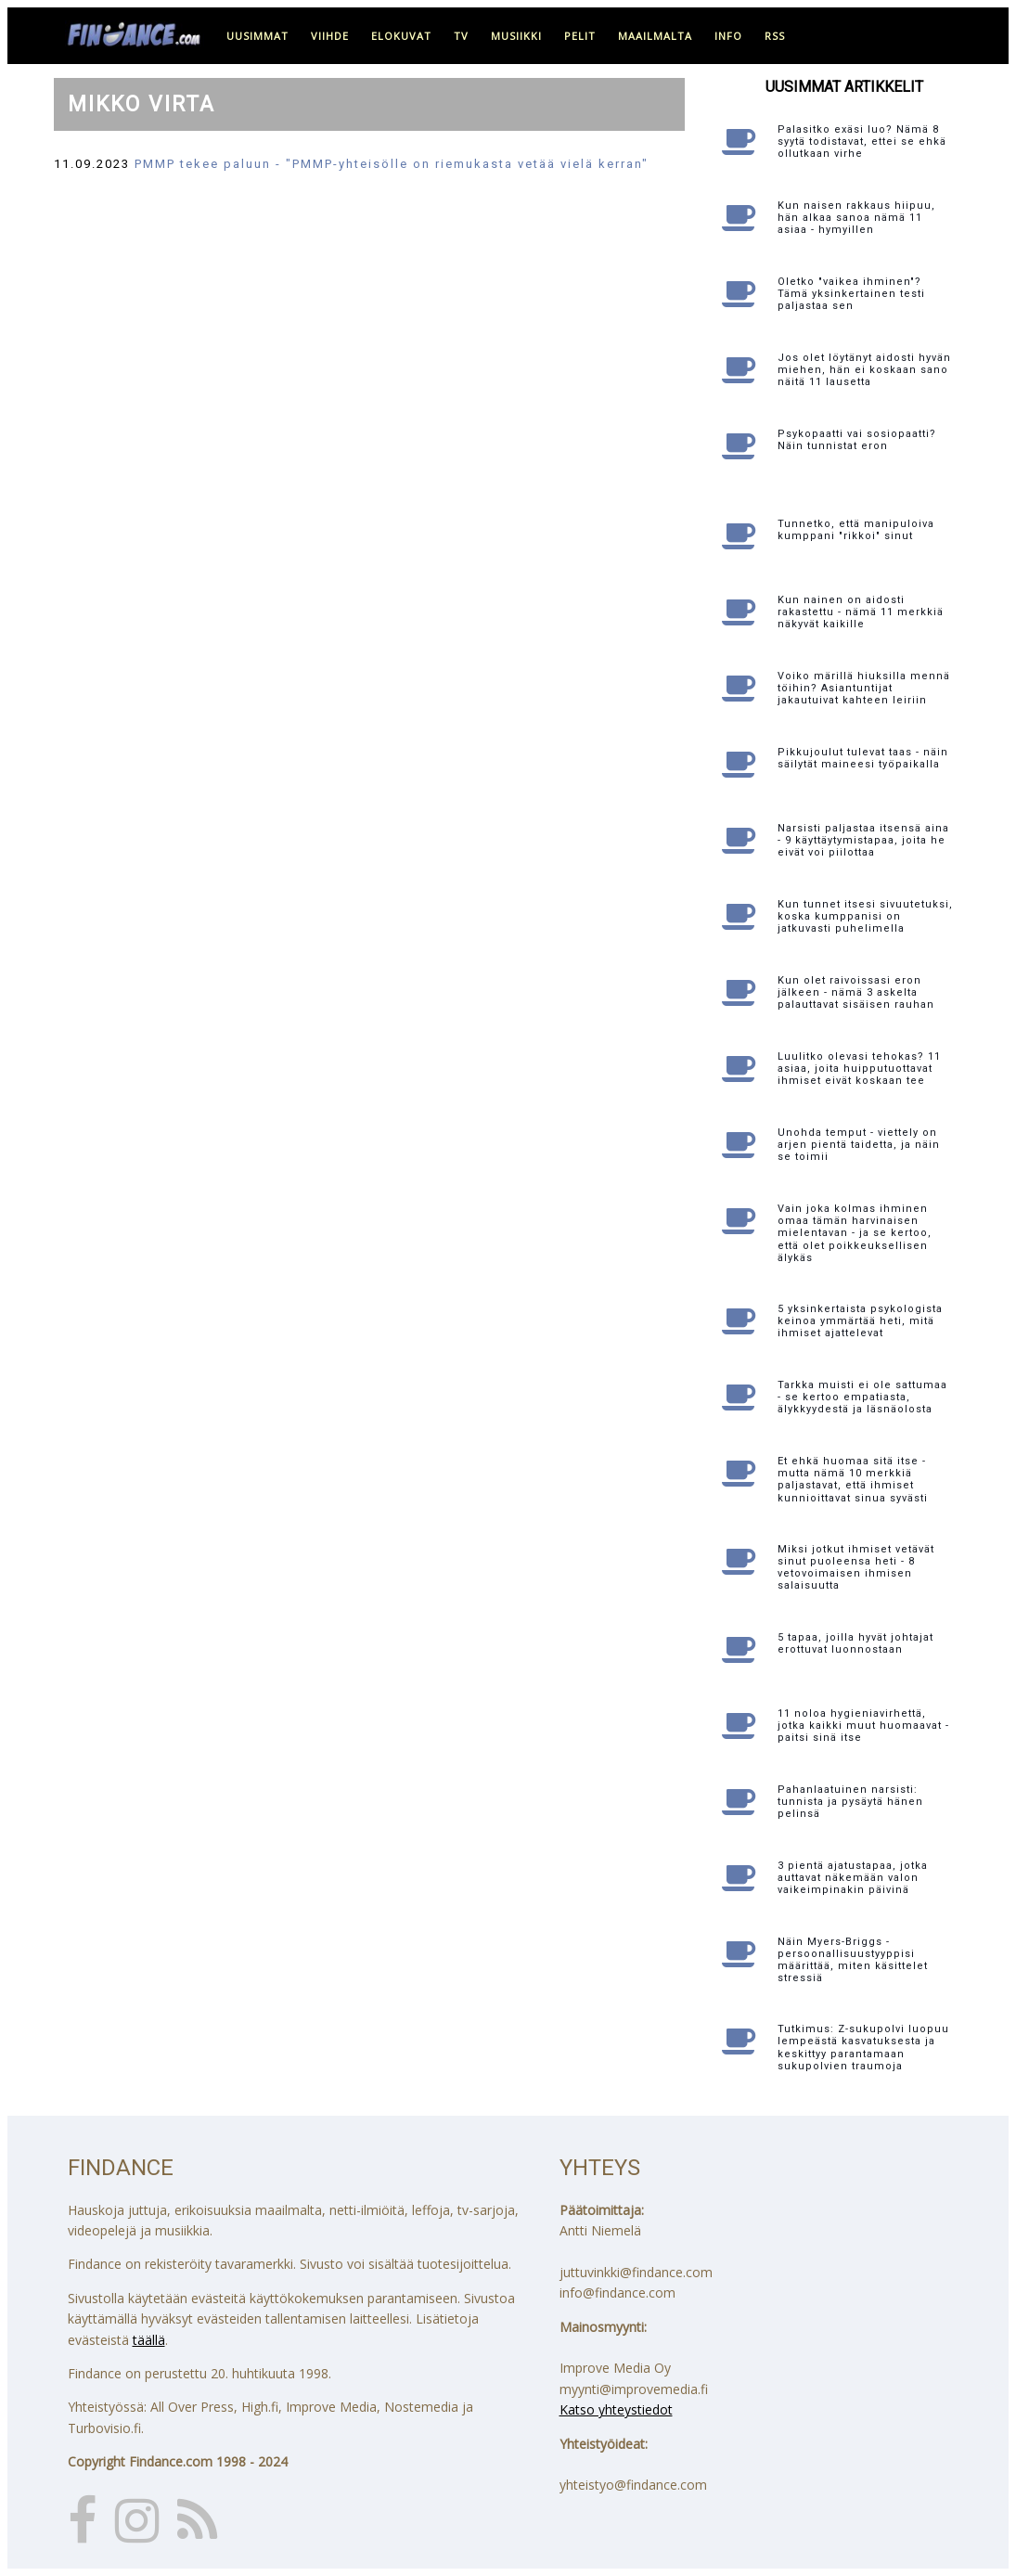 This screenshot has width=1016, height=2576. Describe the element at coordinates (863, 758) in the screenshot. I see `Pikkujoulut tulevat taas - näin säilytät maineesi työpaikalla` at that location.